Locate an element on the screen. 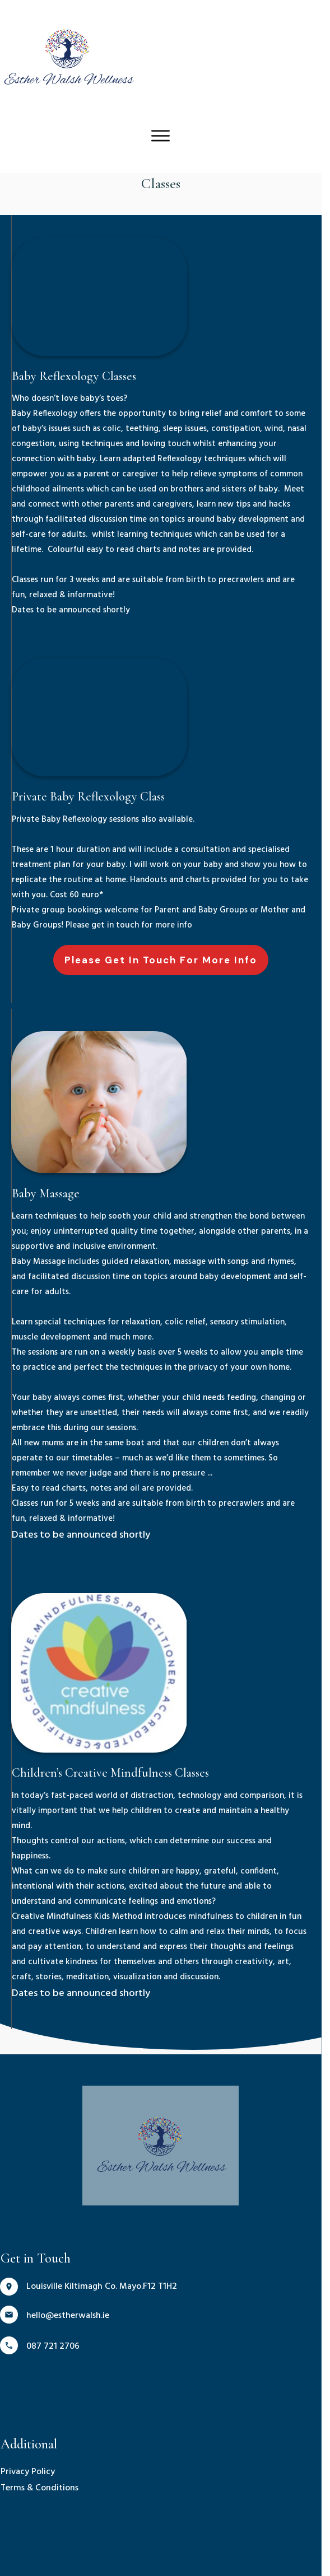  Terms & Conditions is located at coordinates (39, 2458).